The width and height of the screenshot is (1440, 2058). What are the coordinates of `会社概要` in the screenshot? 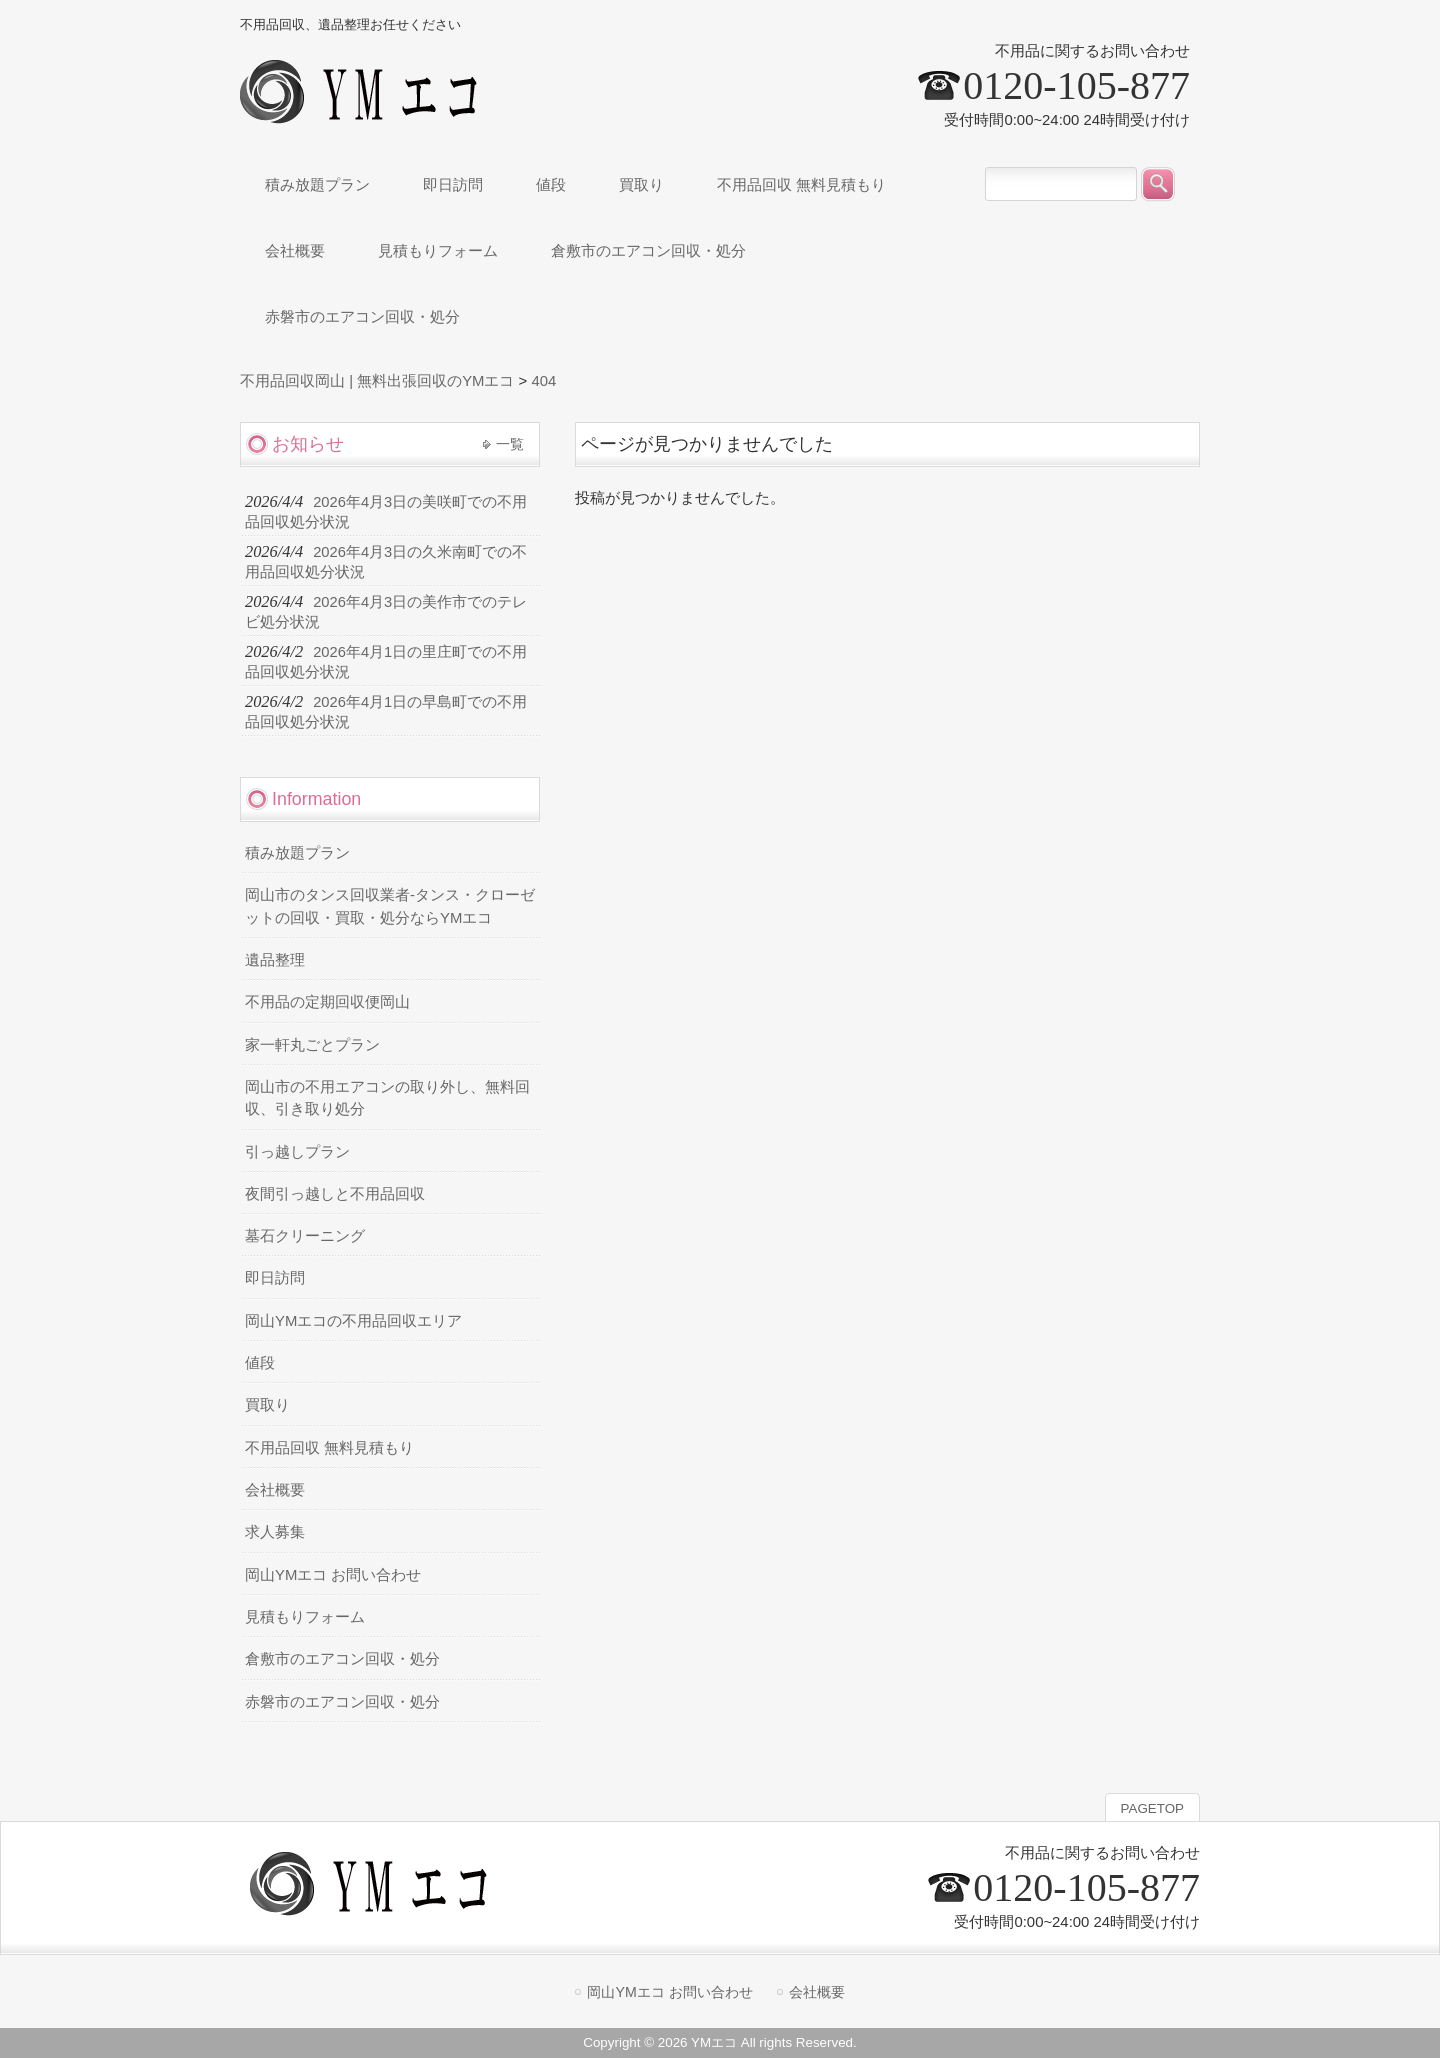 It's located at (275, 1490).